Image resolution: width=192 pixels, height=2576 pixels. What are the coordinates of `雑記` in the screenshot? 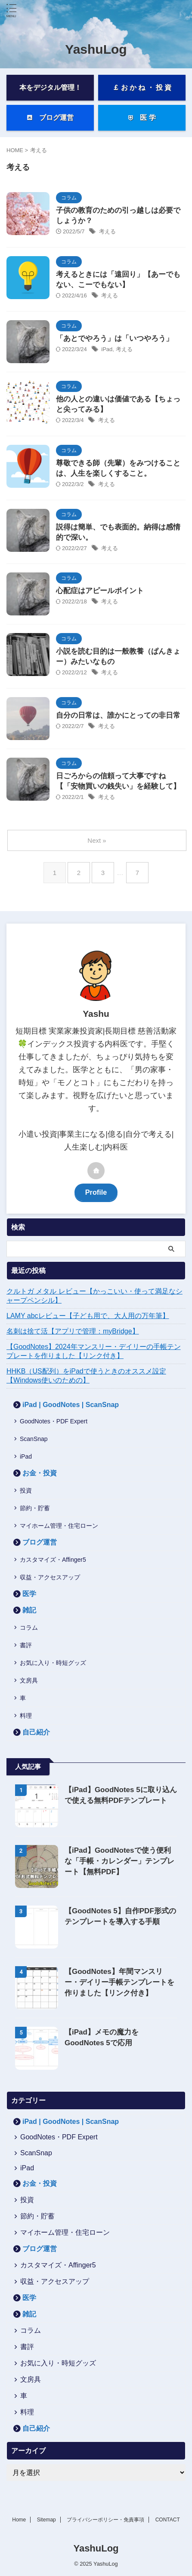 It's located at (29, 1610).